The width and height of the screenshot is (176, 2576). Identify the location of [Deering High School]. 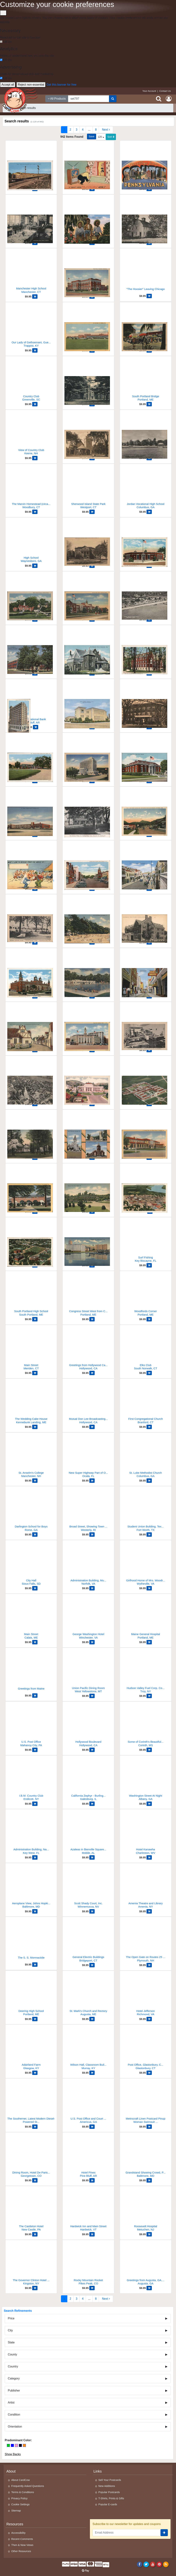
(88, 595).